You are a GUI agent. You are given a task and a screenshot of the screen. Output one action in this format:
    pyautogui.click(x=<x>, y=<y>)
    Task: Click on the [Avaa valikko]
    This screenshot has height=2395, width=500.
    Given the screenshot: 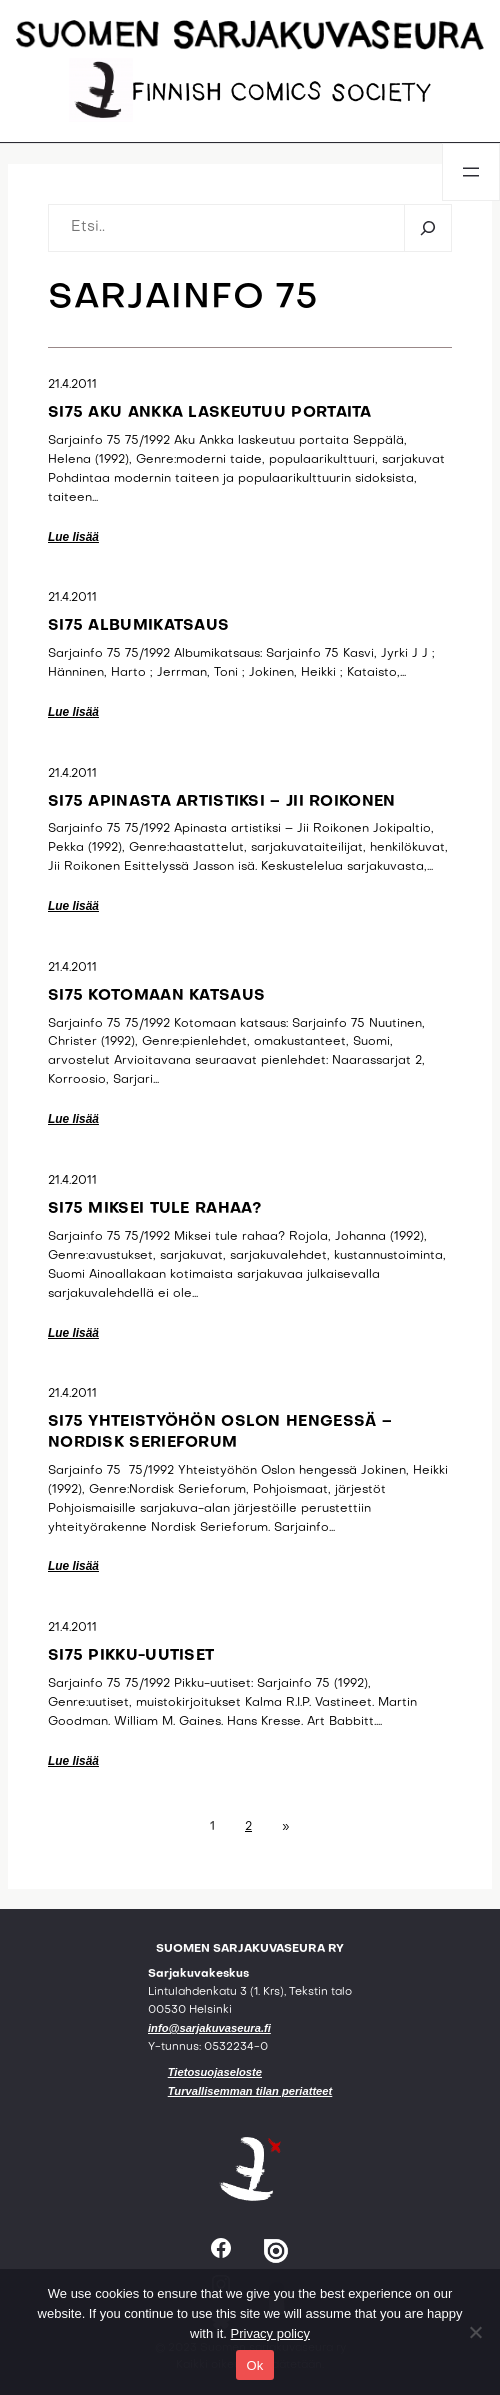 What is the action you would take?
    pyautogui.click(x=471, y=172)
    